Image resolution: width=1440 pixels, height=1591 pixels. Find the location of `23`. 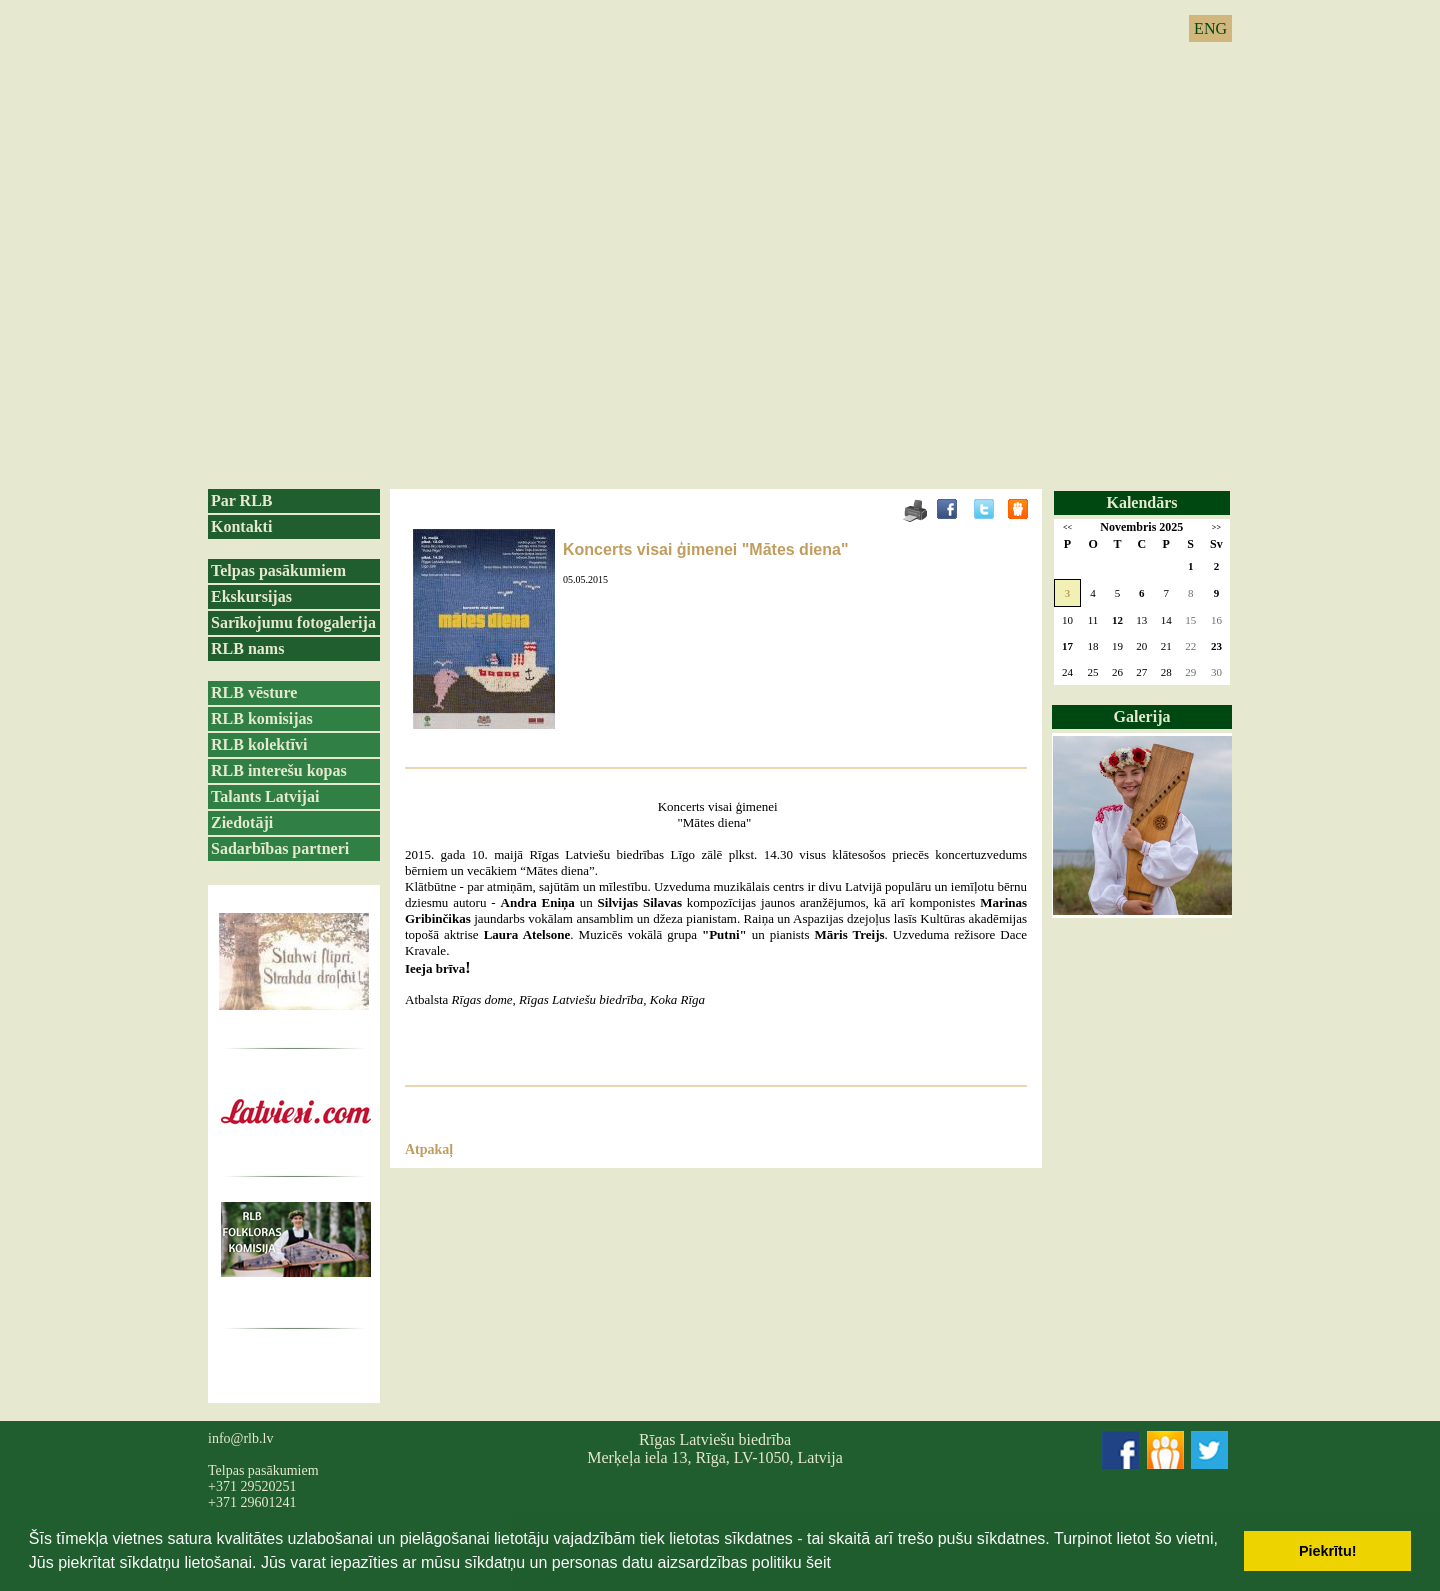

23 is located at coordinates (1216, 646).